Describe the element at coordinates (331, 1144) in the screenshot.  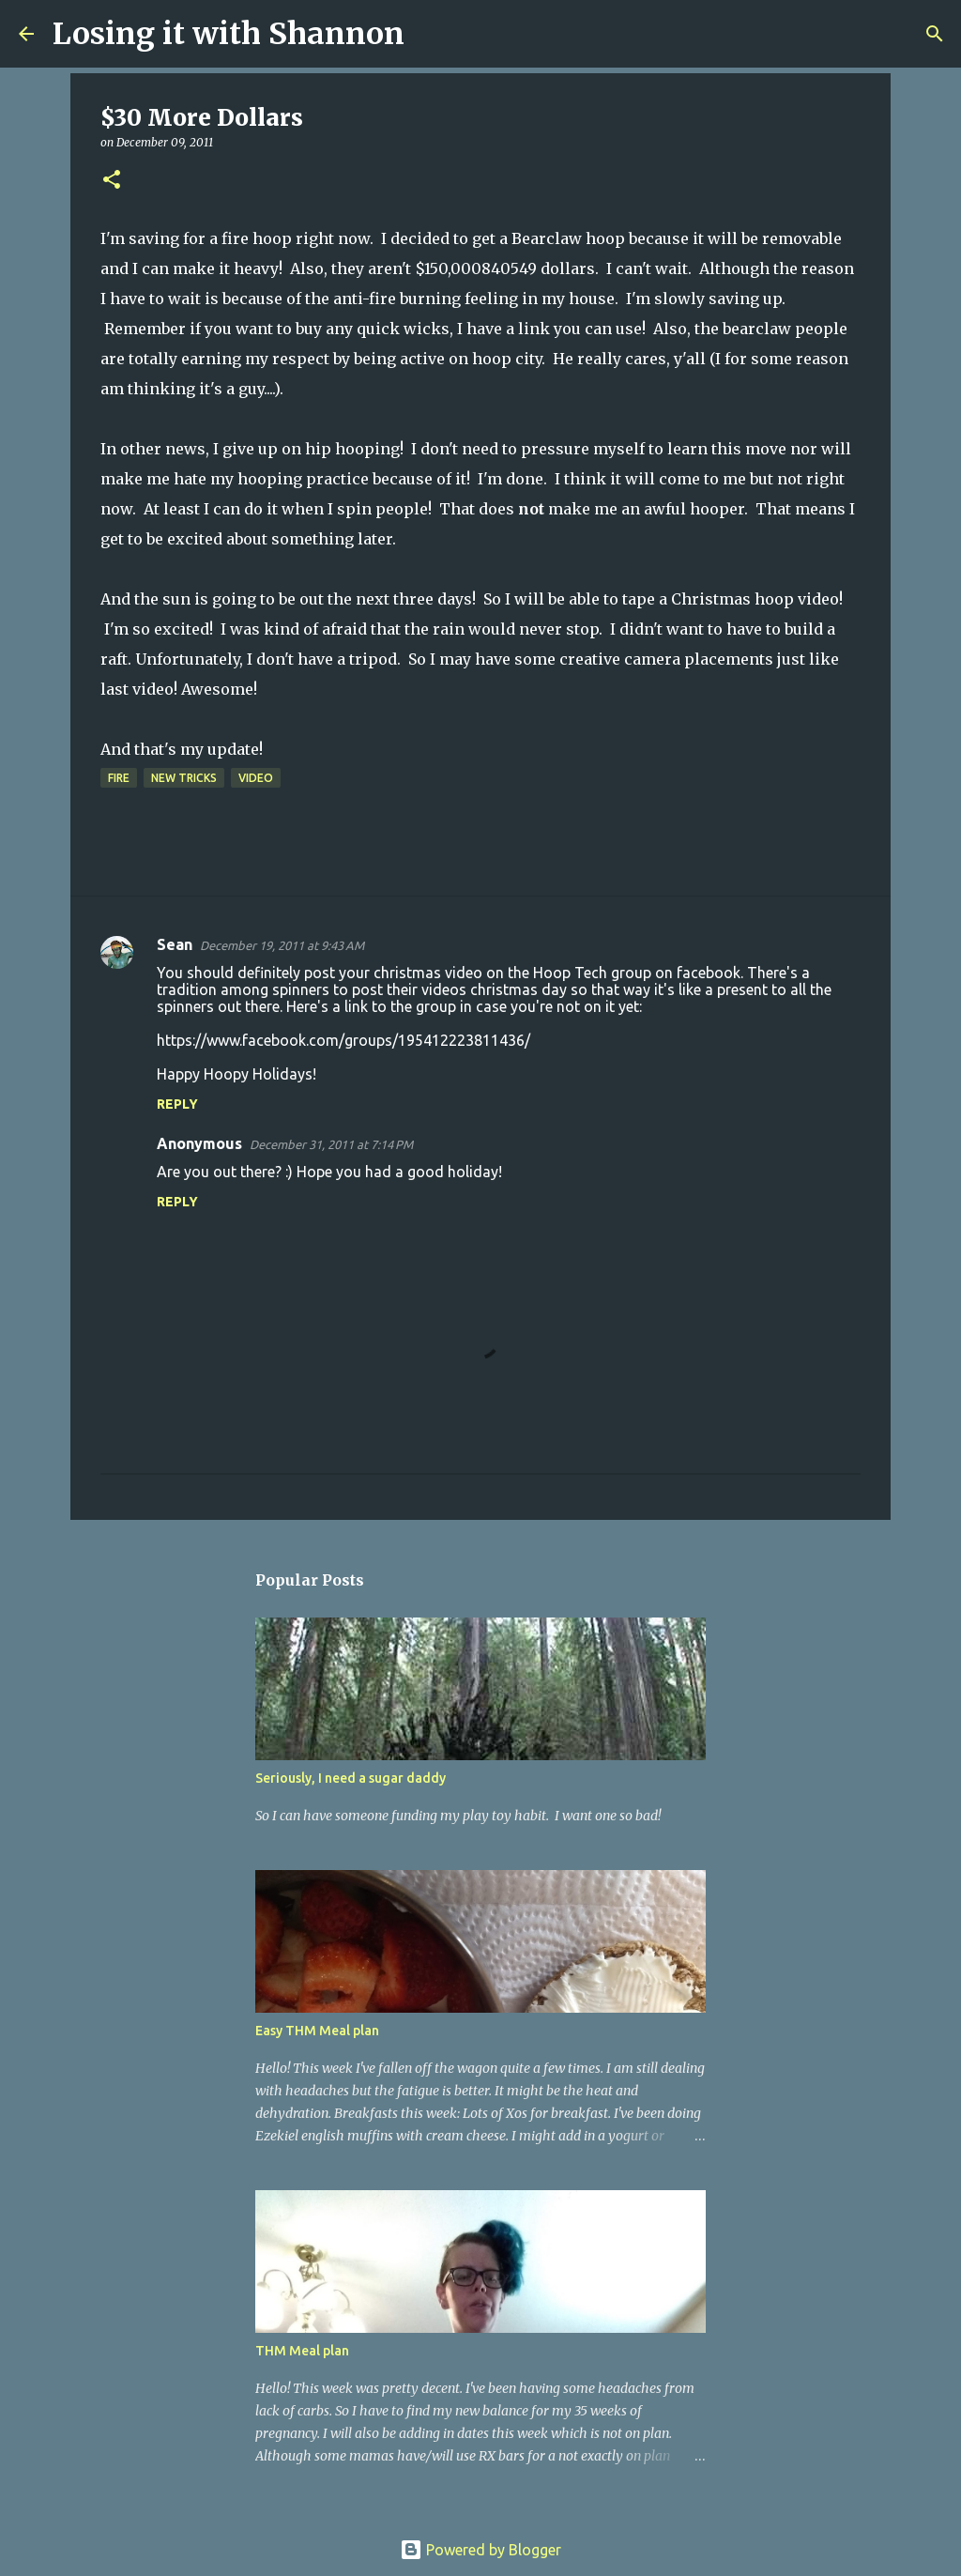
I see `December 31, 2011 at 7:14 PM` at that location.